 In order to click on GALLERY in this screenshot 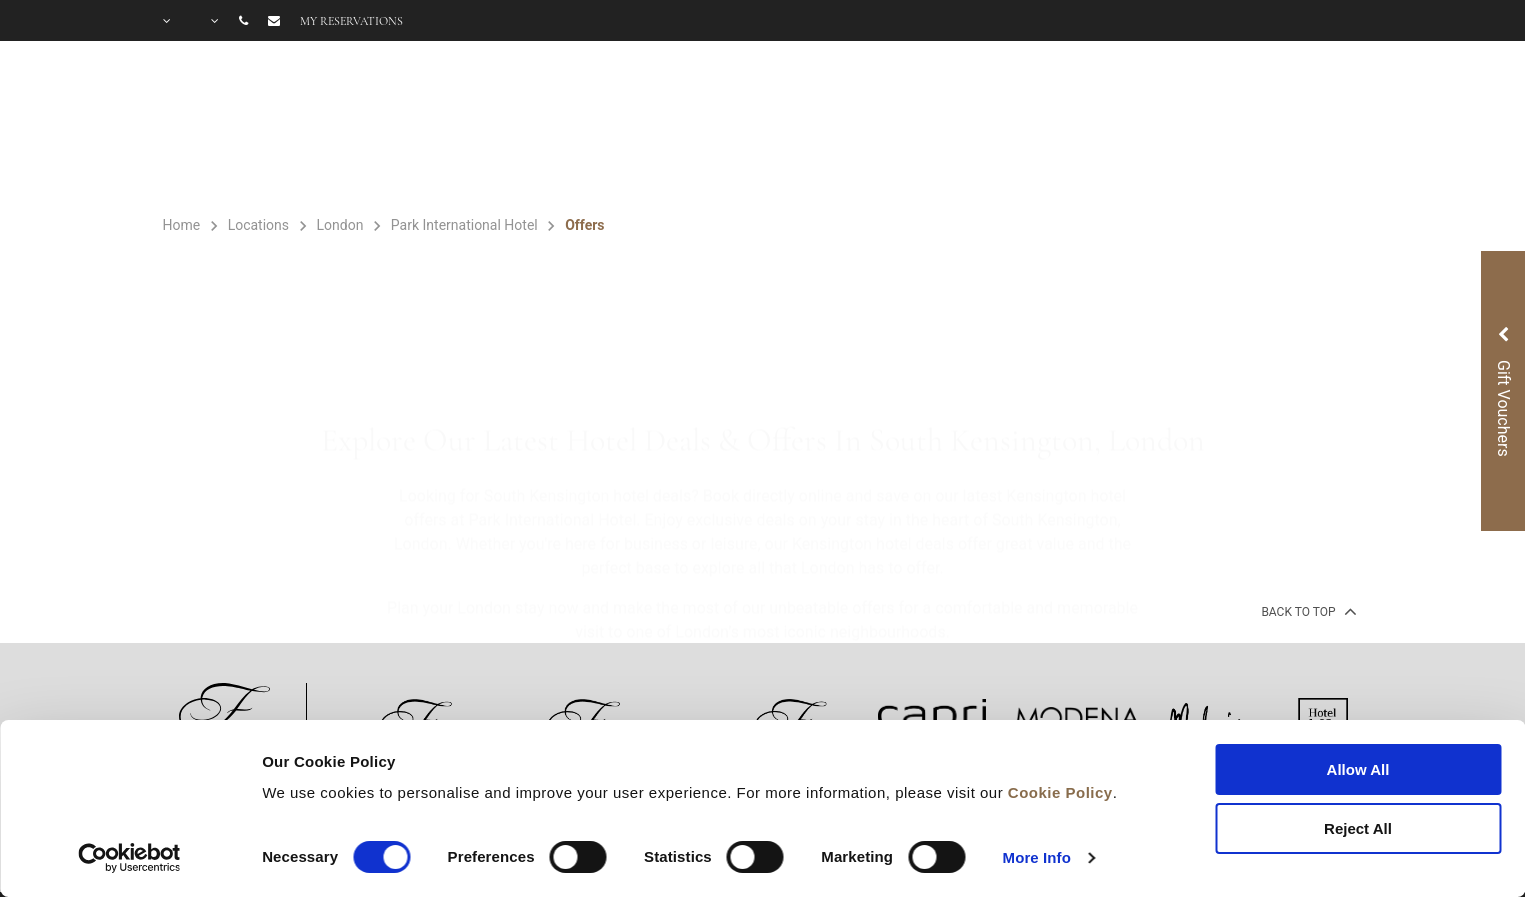, I will do `click(1097, 128)`.